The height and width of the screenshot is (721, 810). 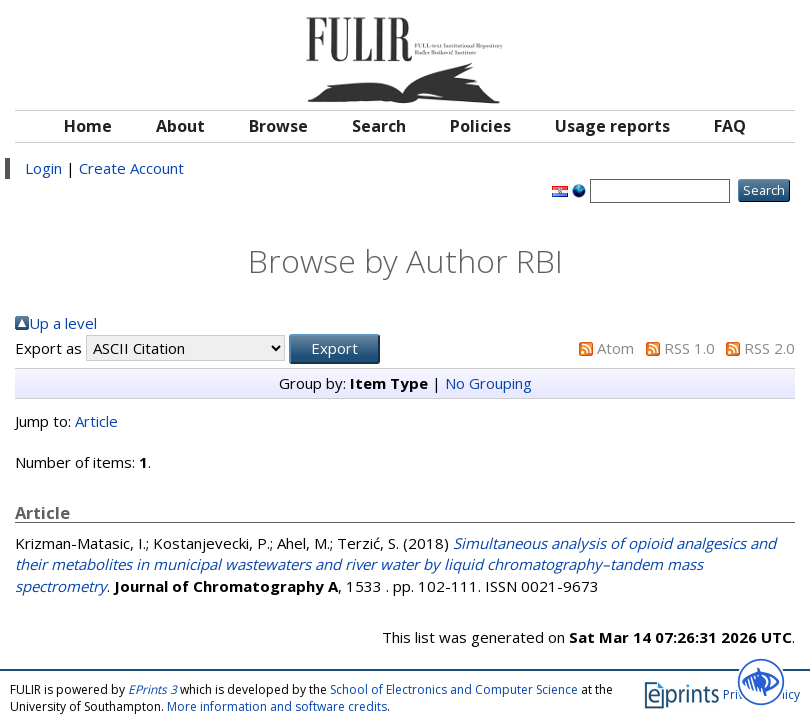 I want to click on Usage reports, so click(x=612, y=126).